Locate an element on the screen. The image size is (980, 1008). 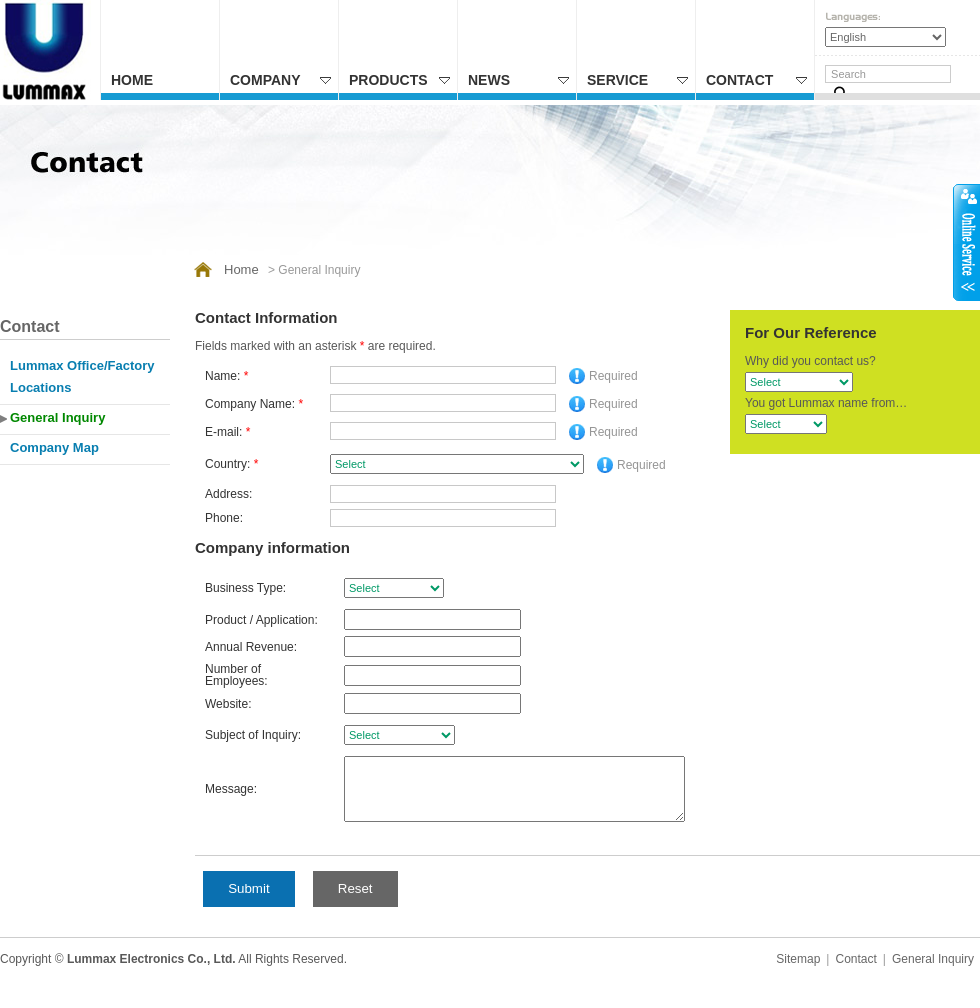
Contact is located at coordinates (756, 80).